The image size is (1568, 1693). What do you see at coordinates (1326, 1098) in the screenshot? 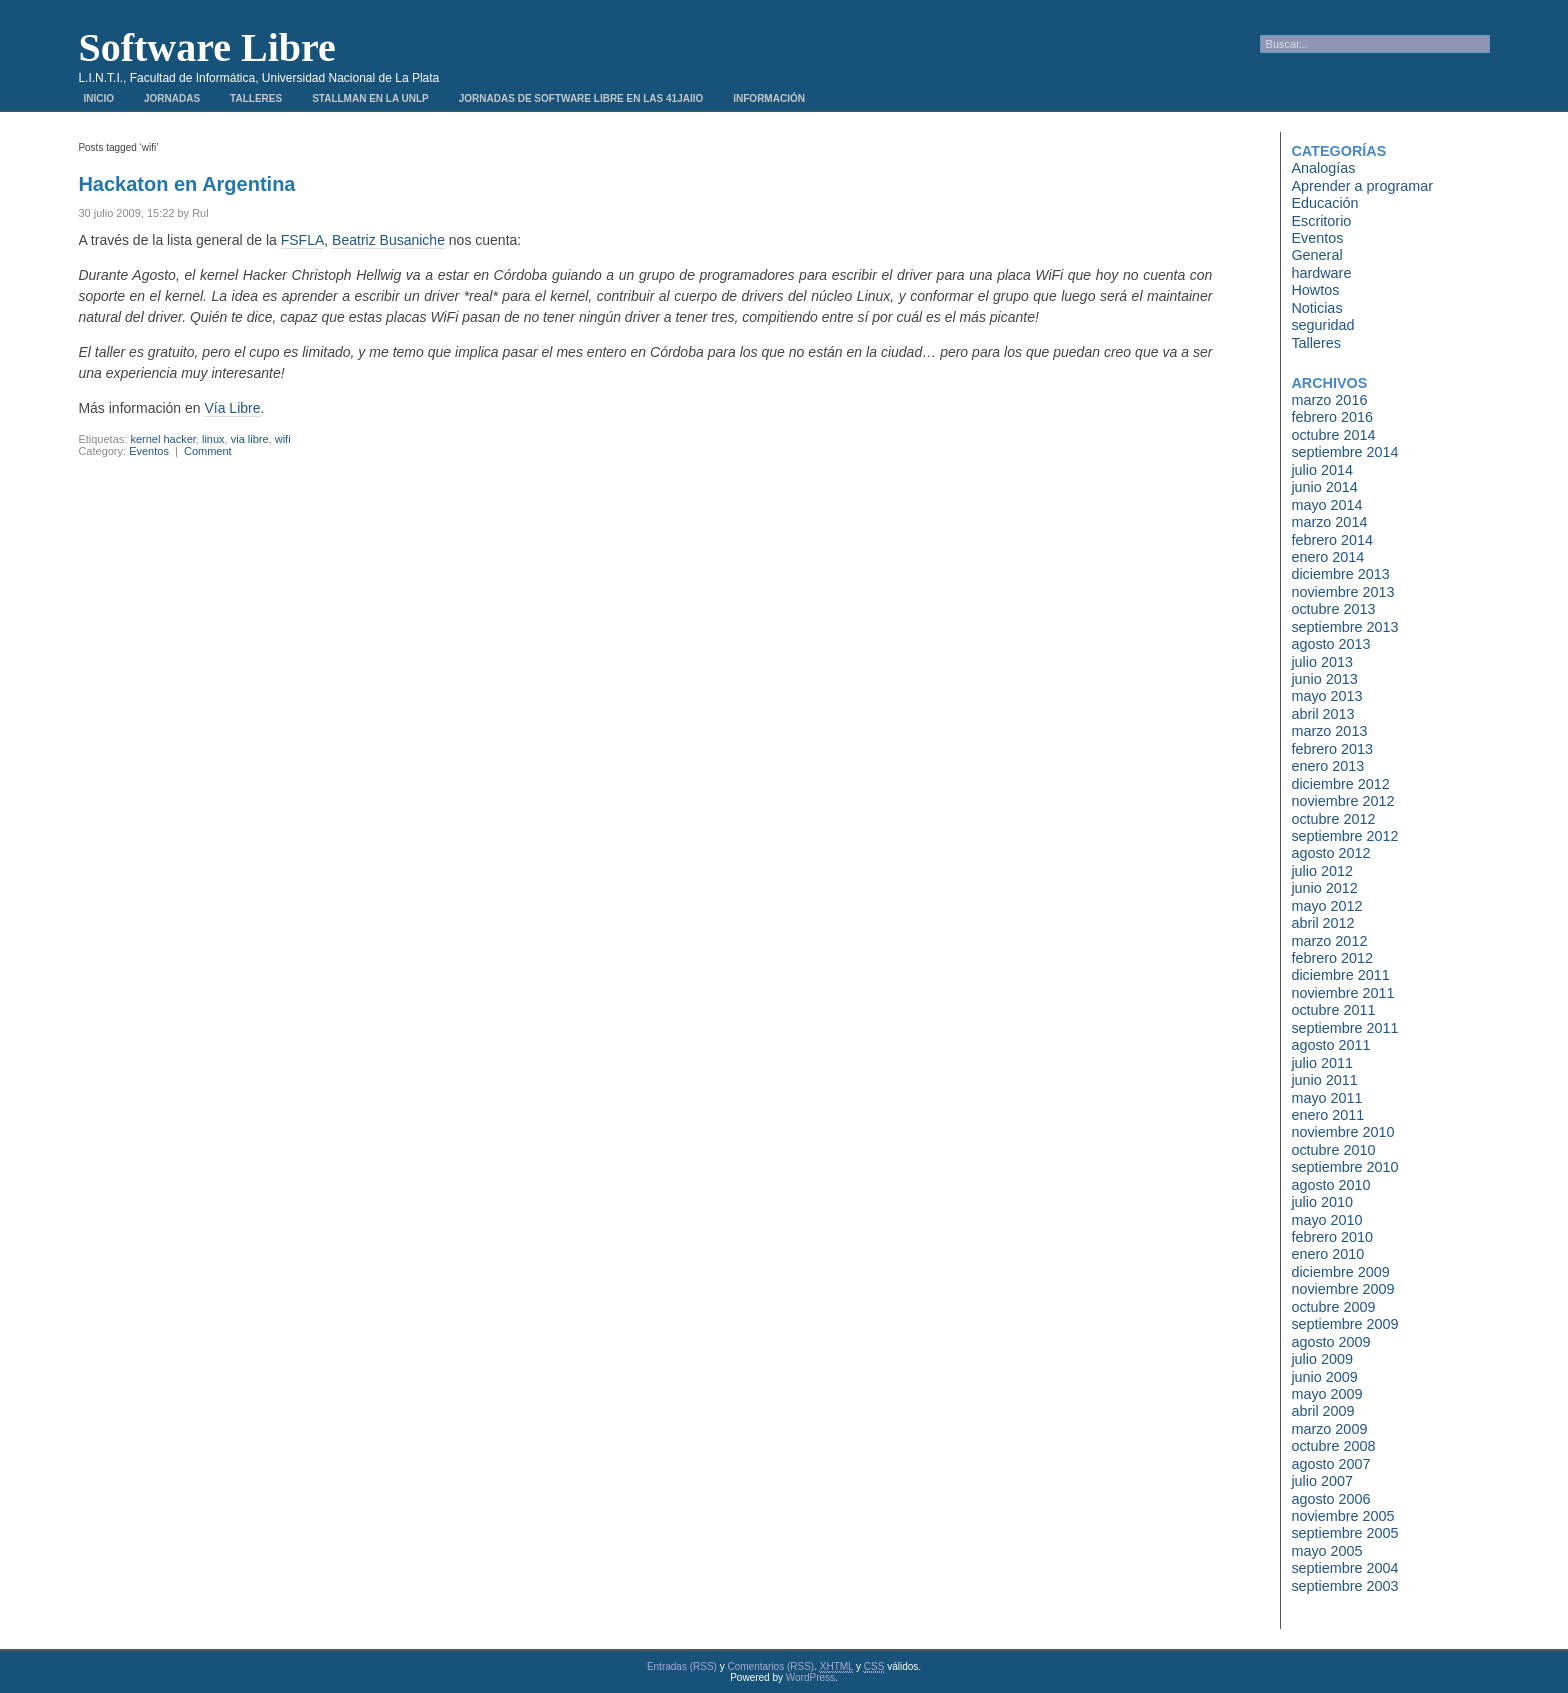
I see `mayo 2011` at bounding box center [1326, 1098].